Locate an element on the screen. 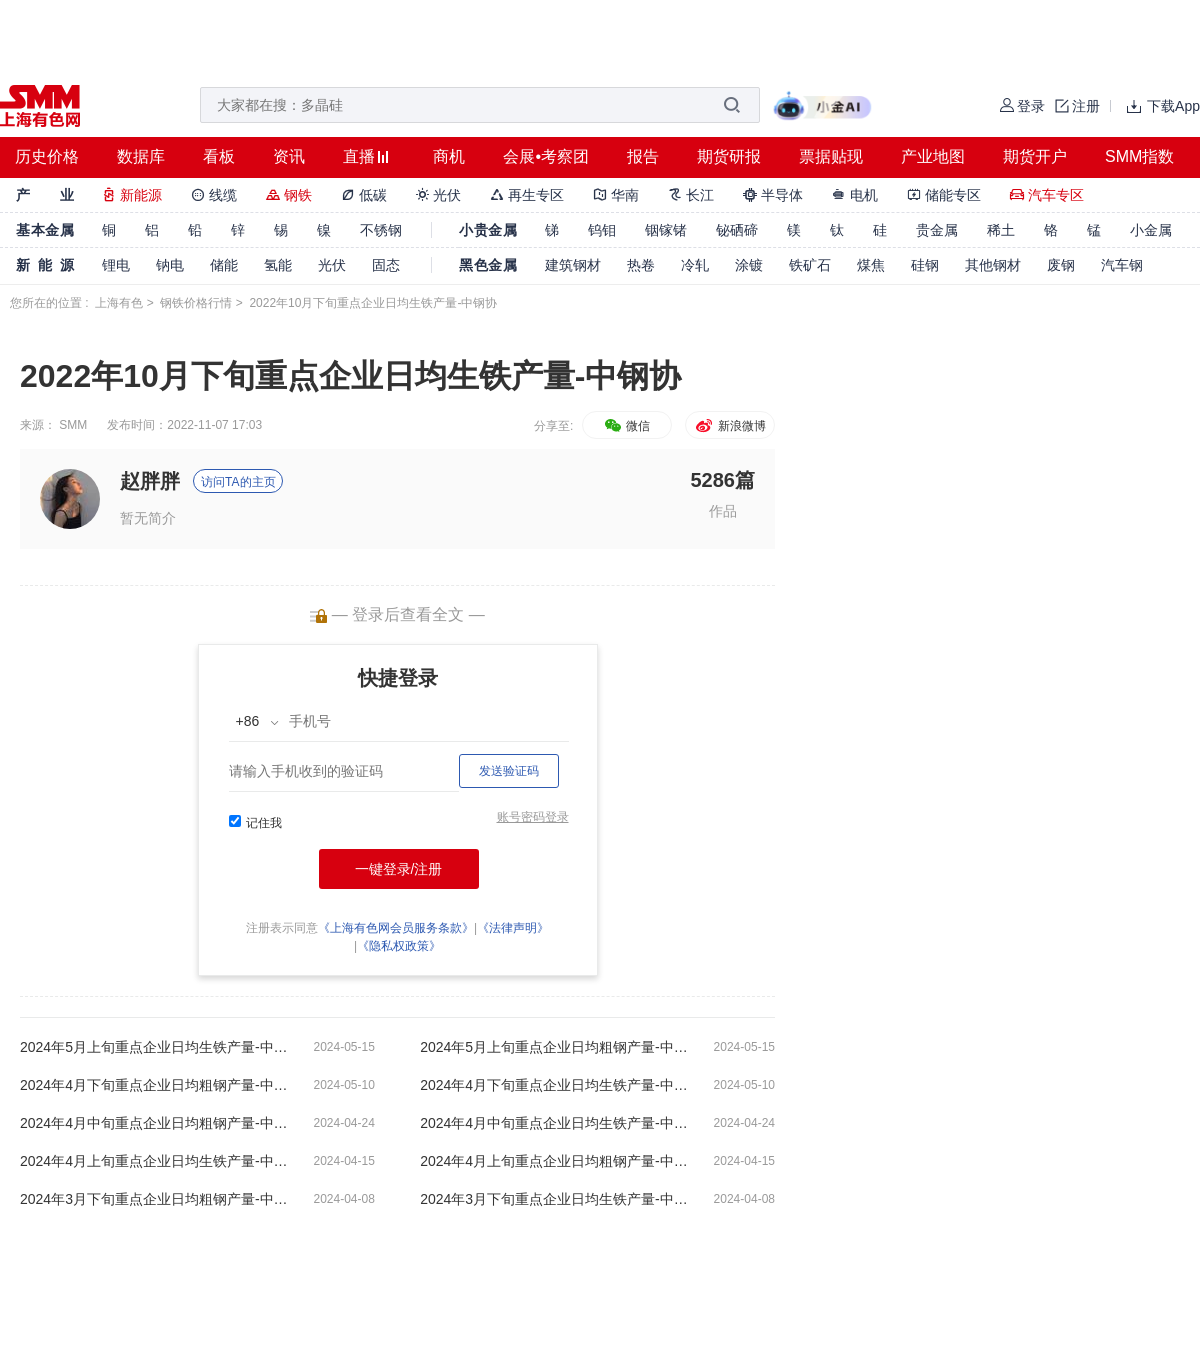 The width and height of the screenshot is (1200, 1348). 不锈钢 is located at coordinates (381, 230).